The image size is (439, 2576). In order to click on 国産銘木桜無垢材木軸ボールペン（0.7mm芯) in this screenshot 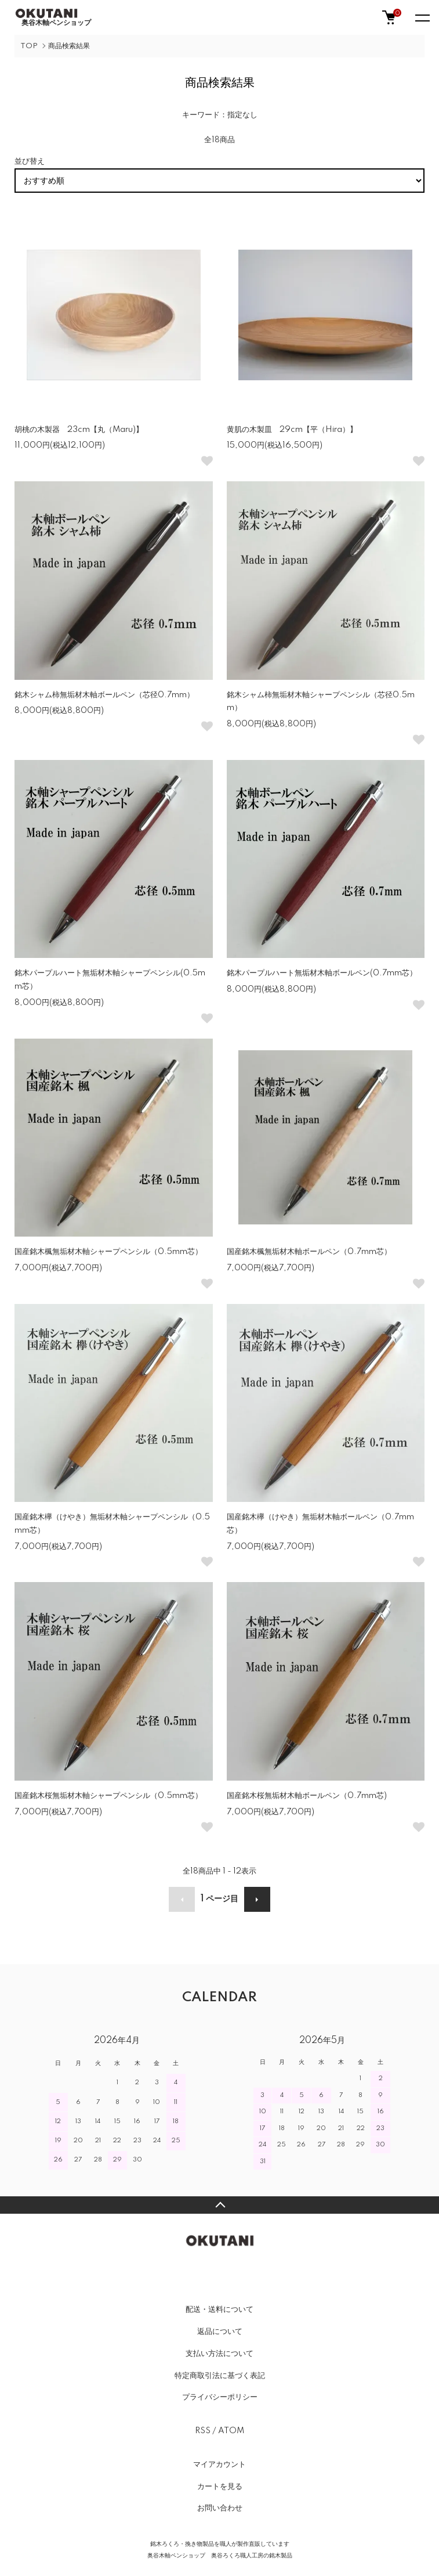, I will do `click(307, 1796)`.